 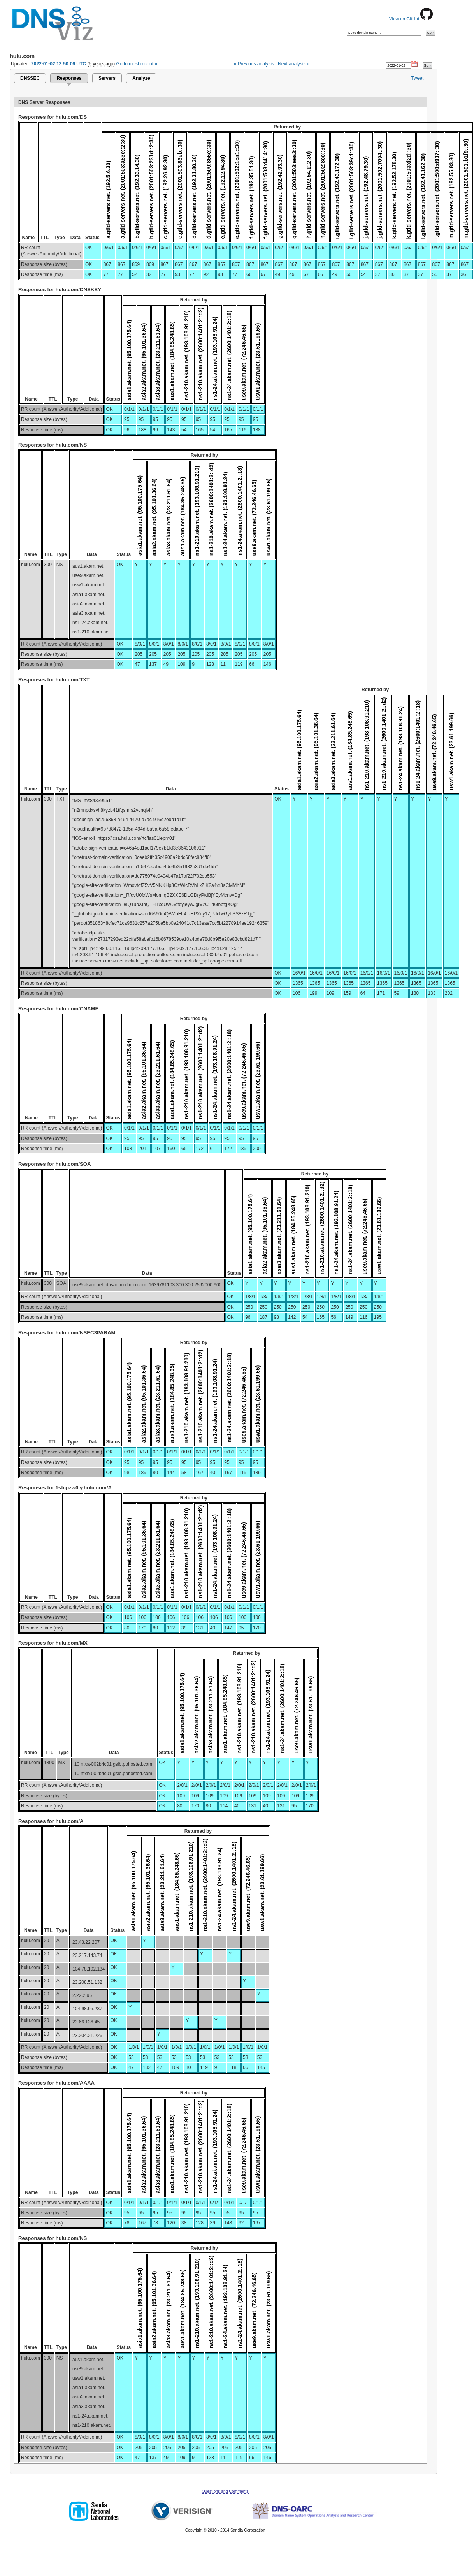 I want to click on Go to most recent », so click(x=137, y=64).